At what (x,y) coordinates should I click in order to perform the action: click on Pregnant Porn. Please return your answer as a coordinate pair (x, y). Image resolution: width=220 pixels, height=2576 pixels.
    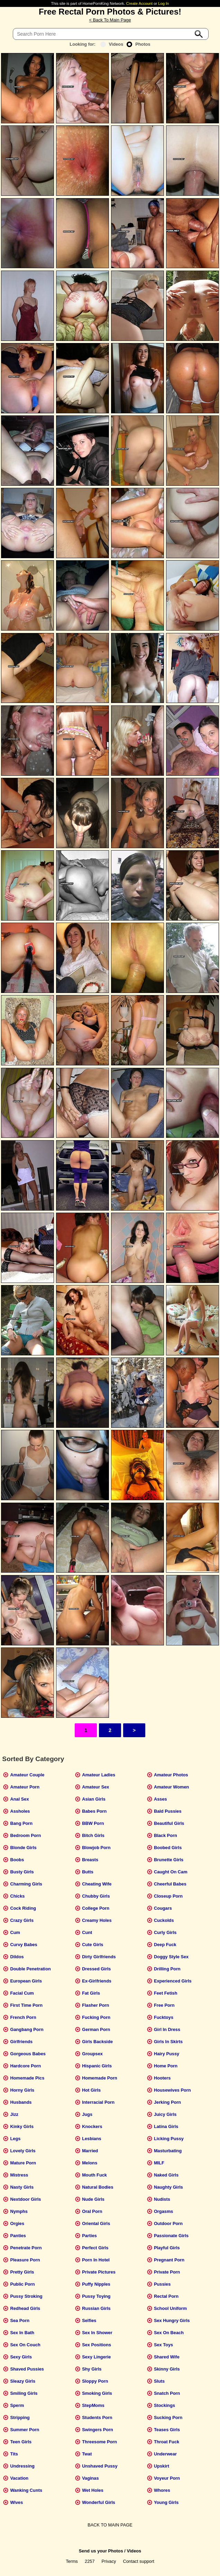
    Looking at the image, I should click on (169, 2259).